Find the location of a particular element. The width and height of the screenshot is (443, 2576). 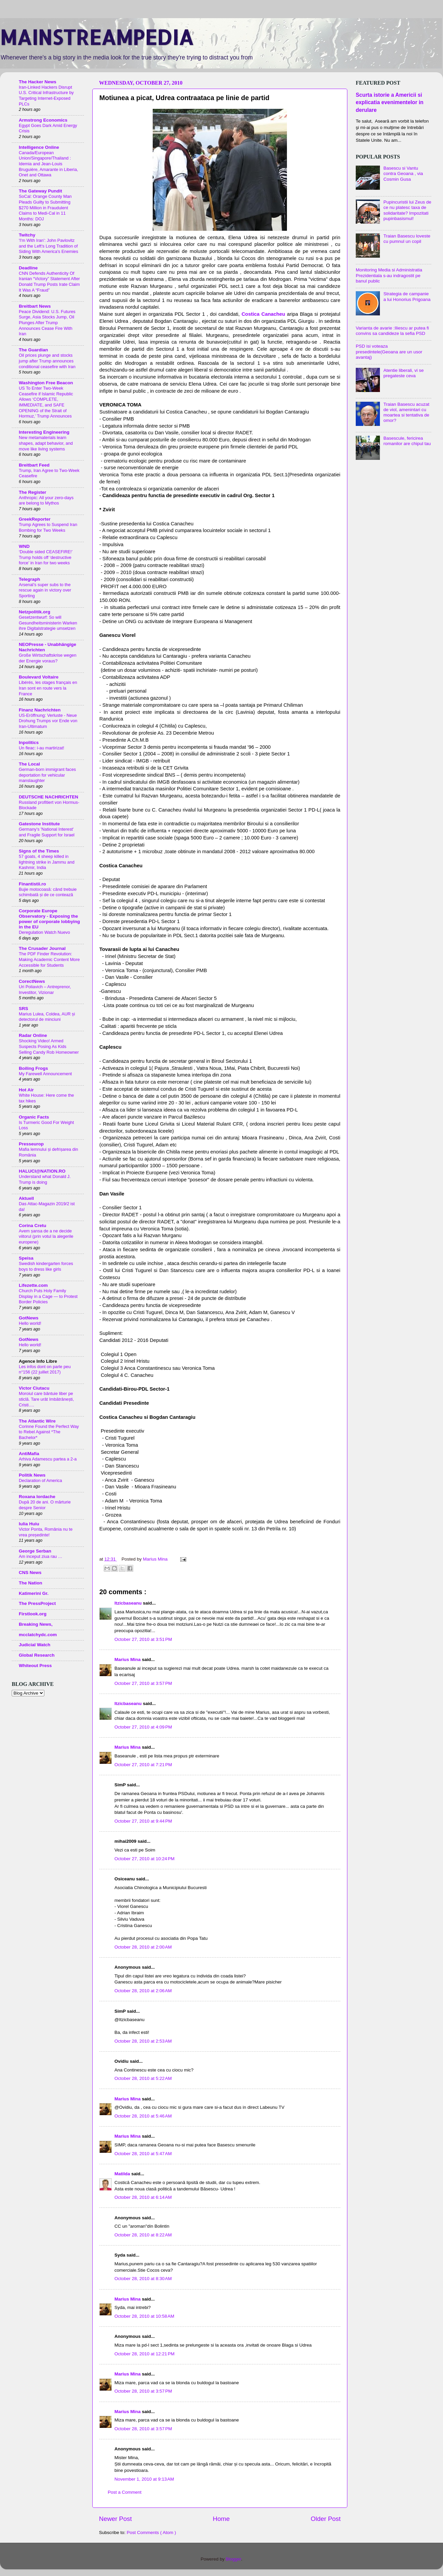

SoCal: Orange County Man Pleads Guilty to Submitting $270 Million in Fraudulent Claims to Medi-Cal in 11 Months: DOJ is located at coordinates (45, 207).